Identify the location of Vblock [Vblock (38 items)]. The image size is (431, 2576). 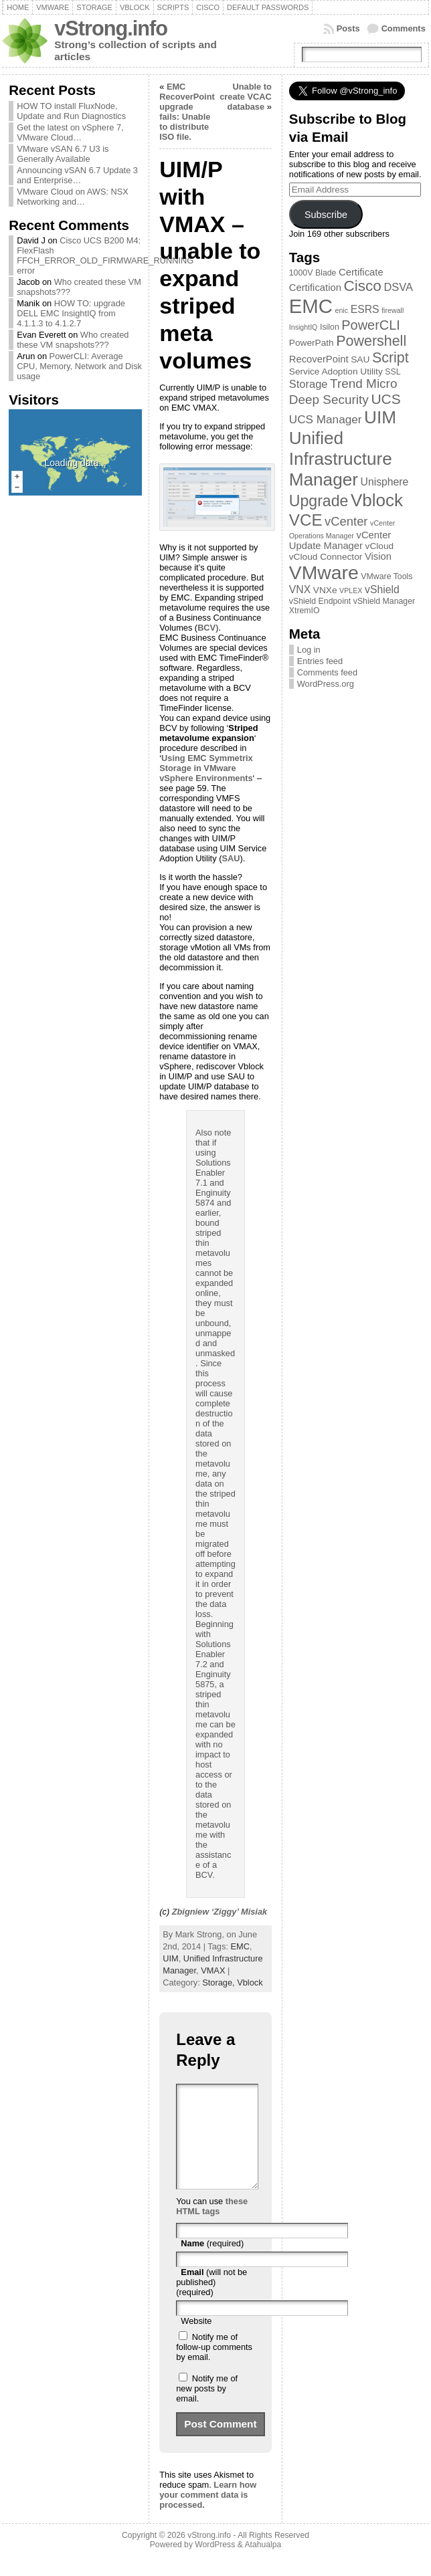
(377, 500).